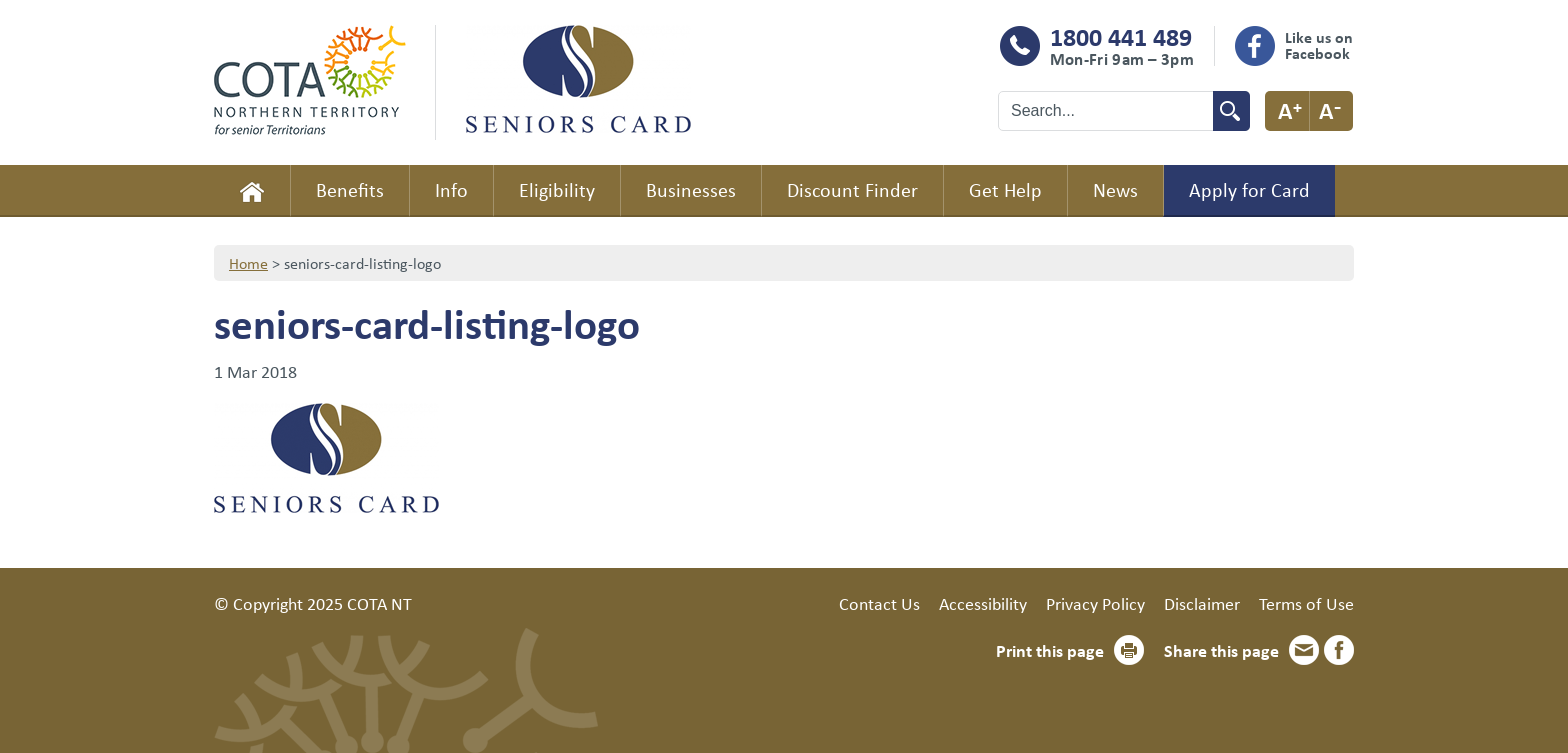  Describe the element at coordinates (350, 189) in the screenshot. I see `Benefits` at that location.